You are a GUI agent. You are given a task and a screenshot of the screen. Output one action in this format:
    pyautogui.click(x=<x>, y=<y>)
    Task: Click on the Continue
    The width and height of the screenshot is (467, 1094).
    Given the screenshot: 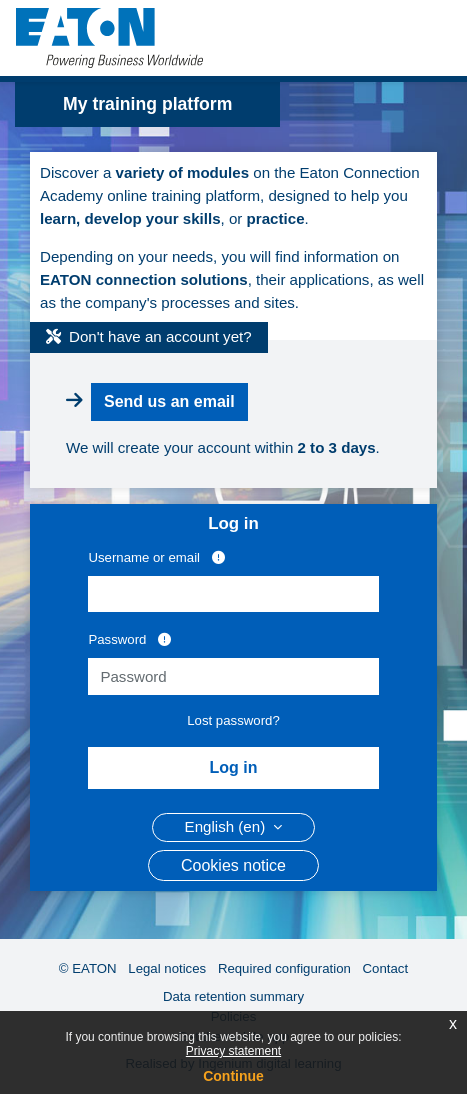 What is the action you would take?
    pyautogui.click(x=233, y=1076)
    